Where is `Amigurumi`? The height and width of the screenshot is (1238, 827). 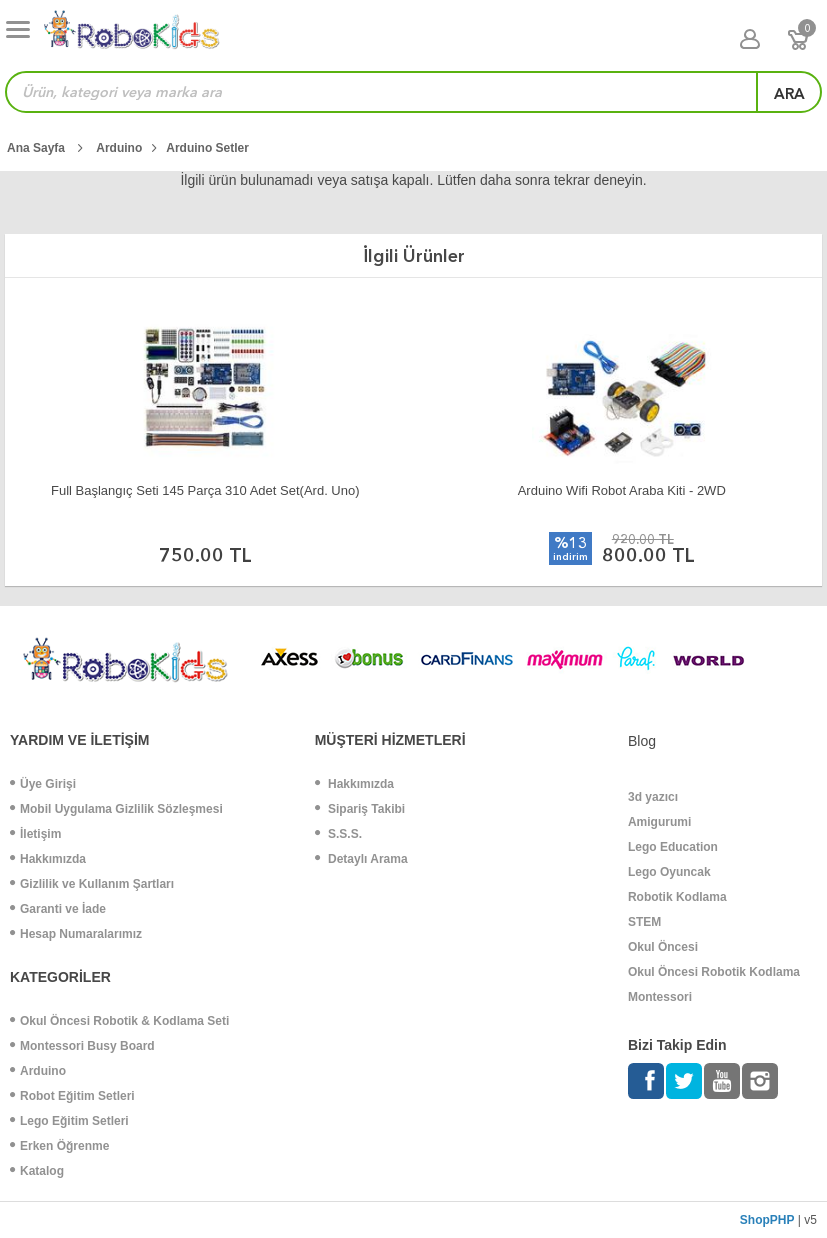 Amigurumi is located at coordinates (659, 822).